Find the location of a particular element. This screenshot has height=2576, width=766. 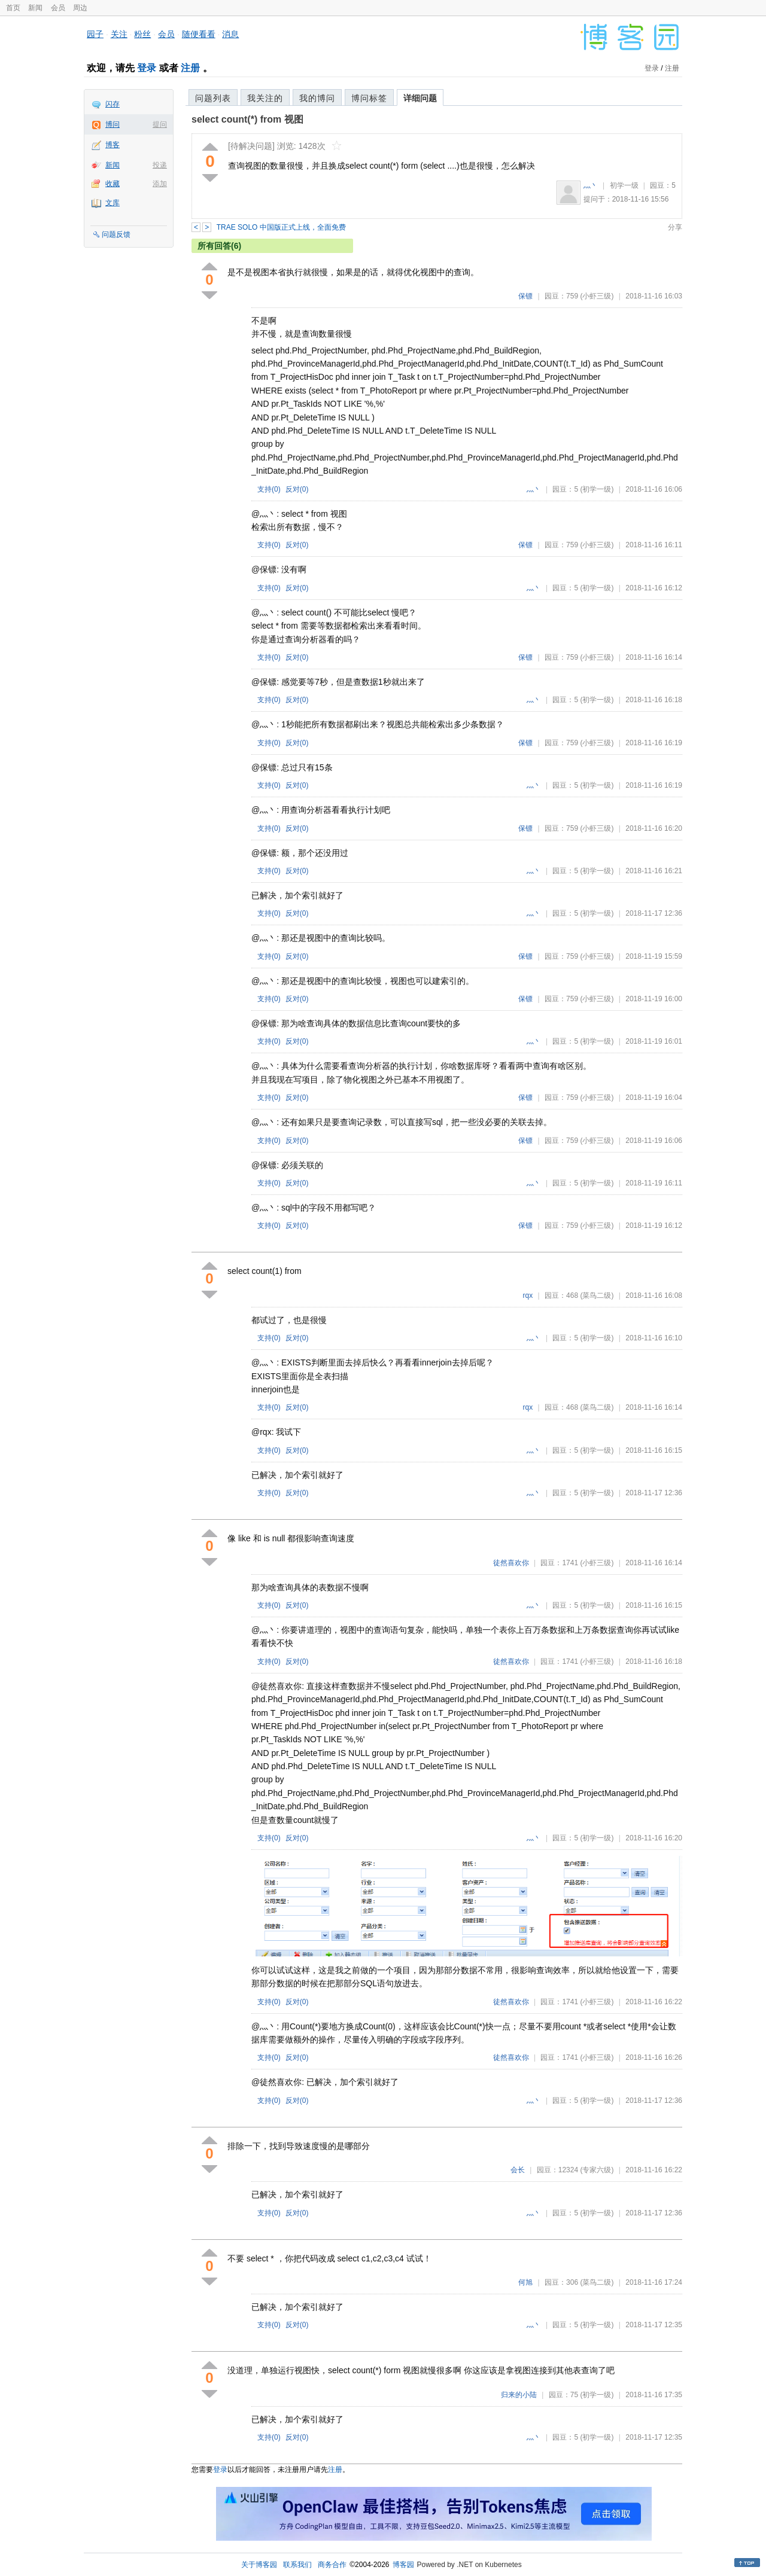

分享 is located at coordinates (675, 227).